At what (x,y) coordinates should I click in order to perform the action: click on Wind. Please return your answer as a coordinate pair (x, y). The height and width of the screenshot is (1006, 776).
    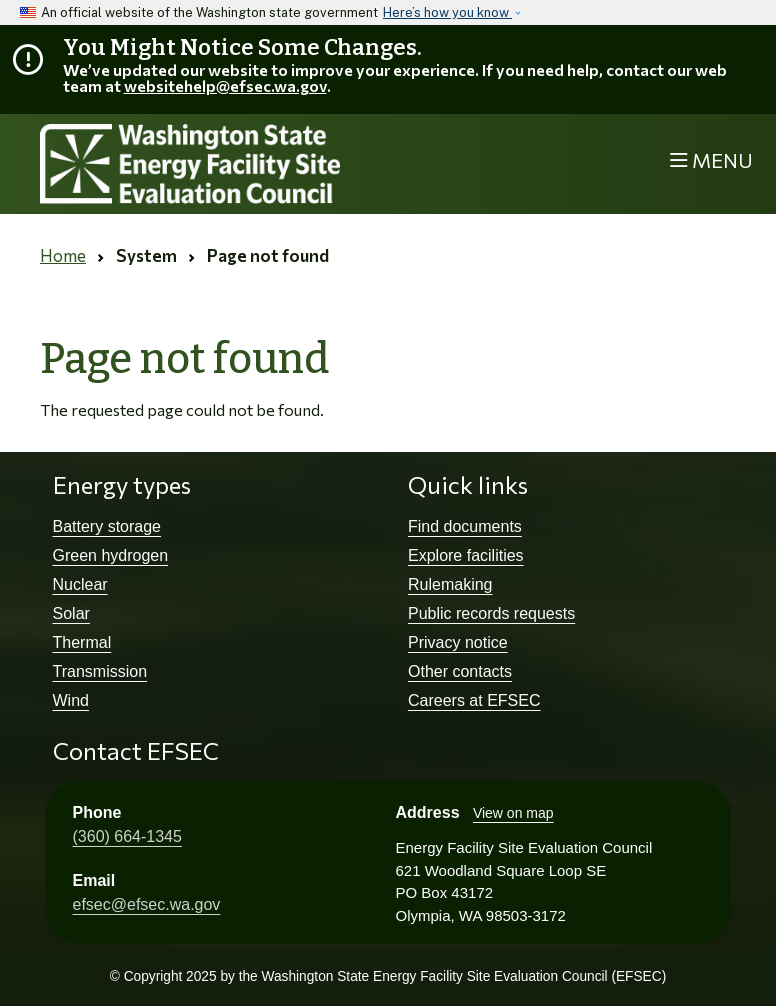
    Looking at the image, I should click on (71, 700).